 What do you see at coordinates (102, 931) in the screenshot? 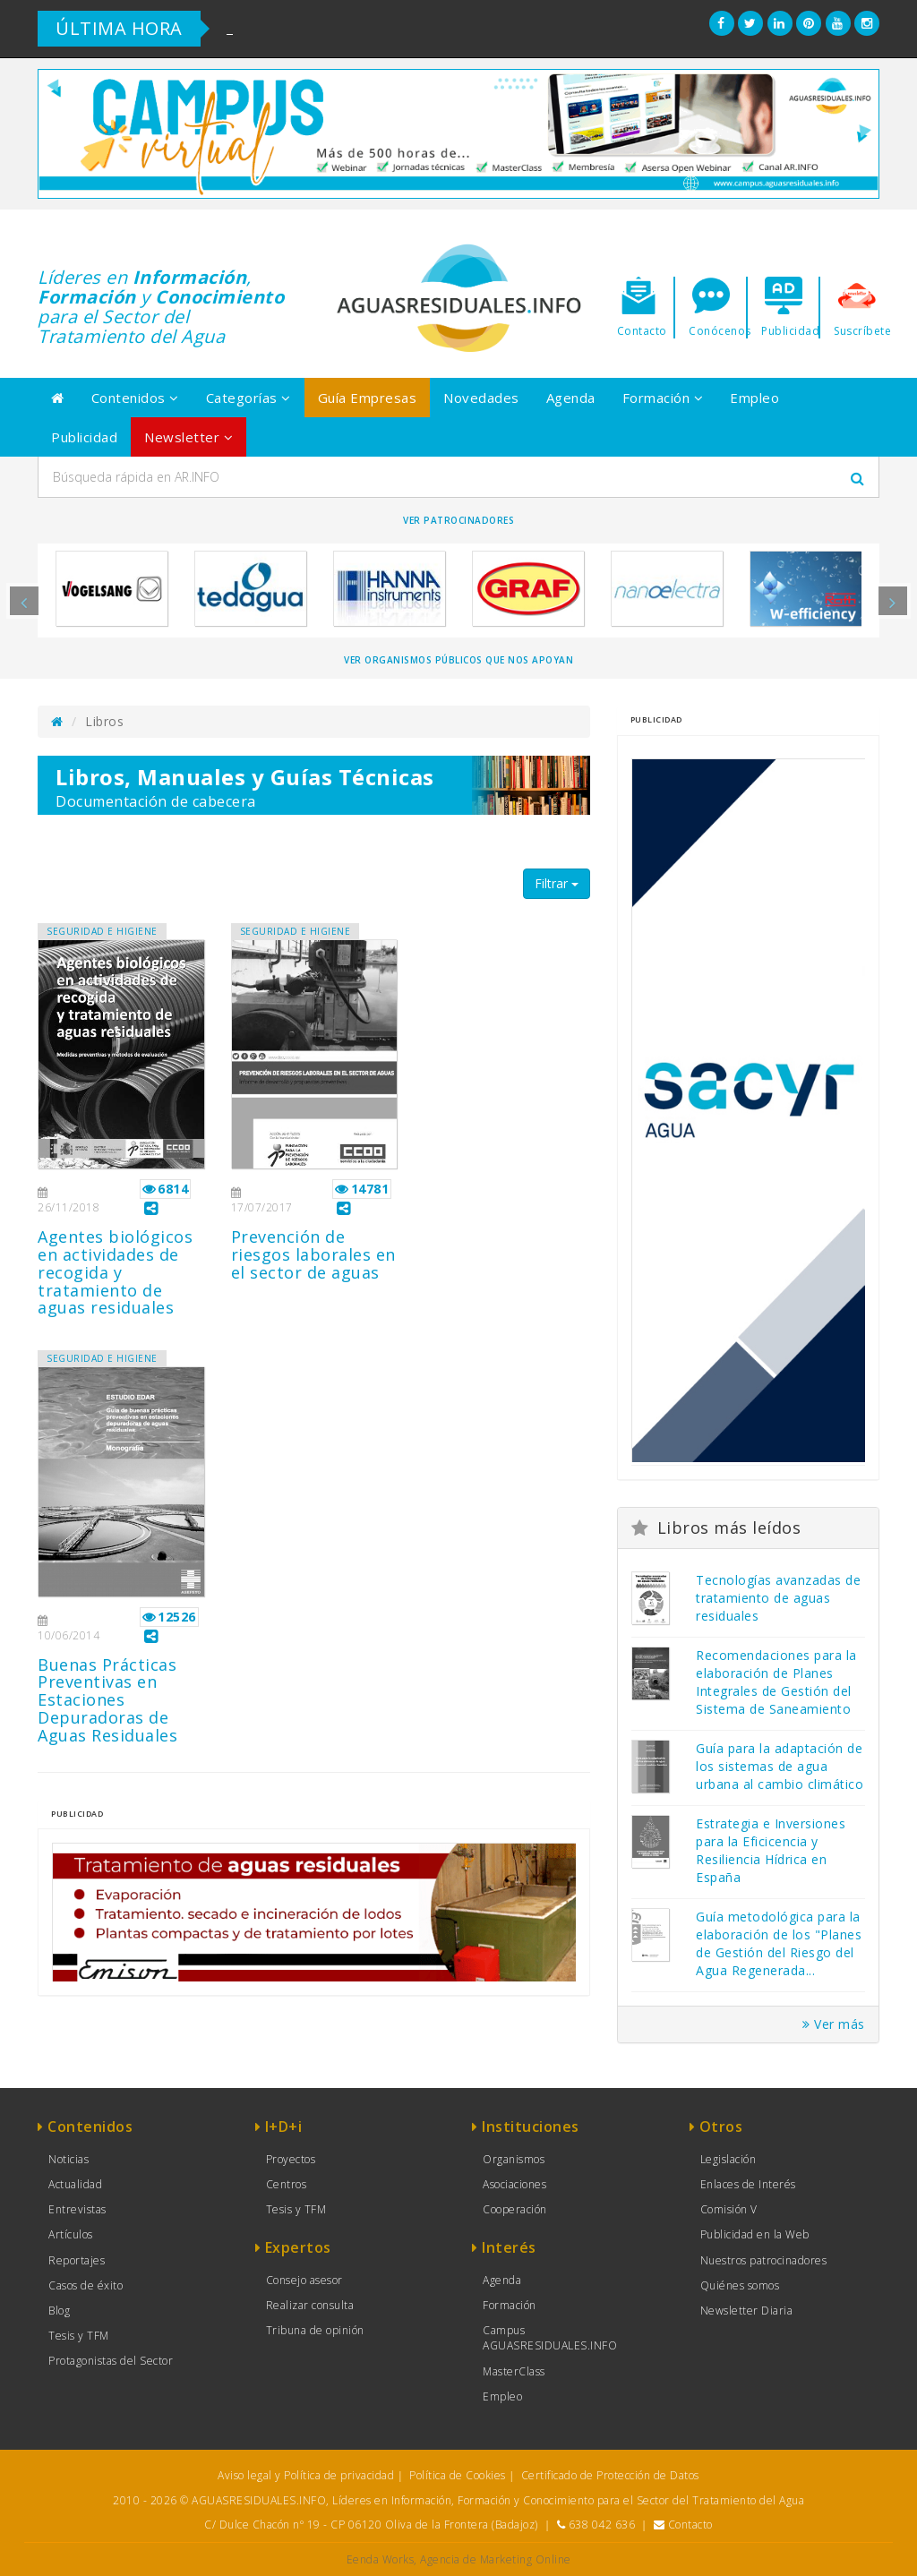
I see `SEGURIDAD E HIGIENE` at bounding box center [102, 931].